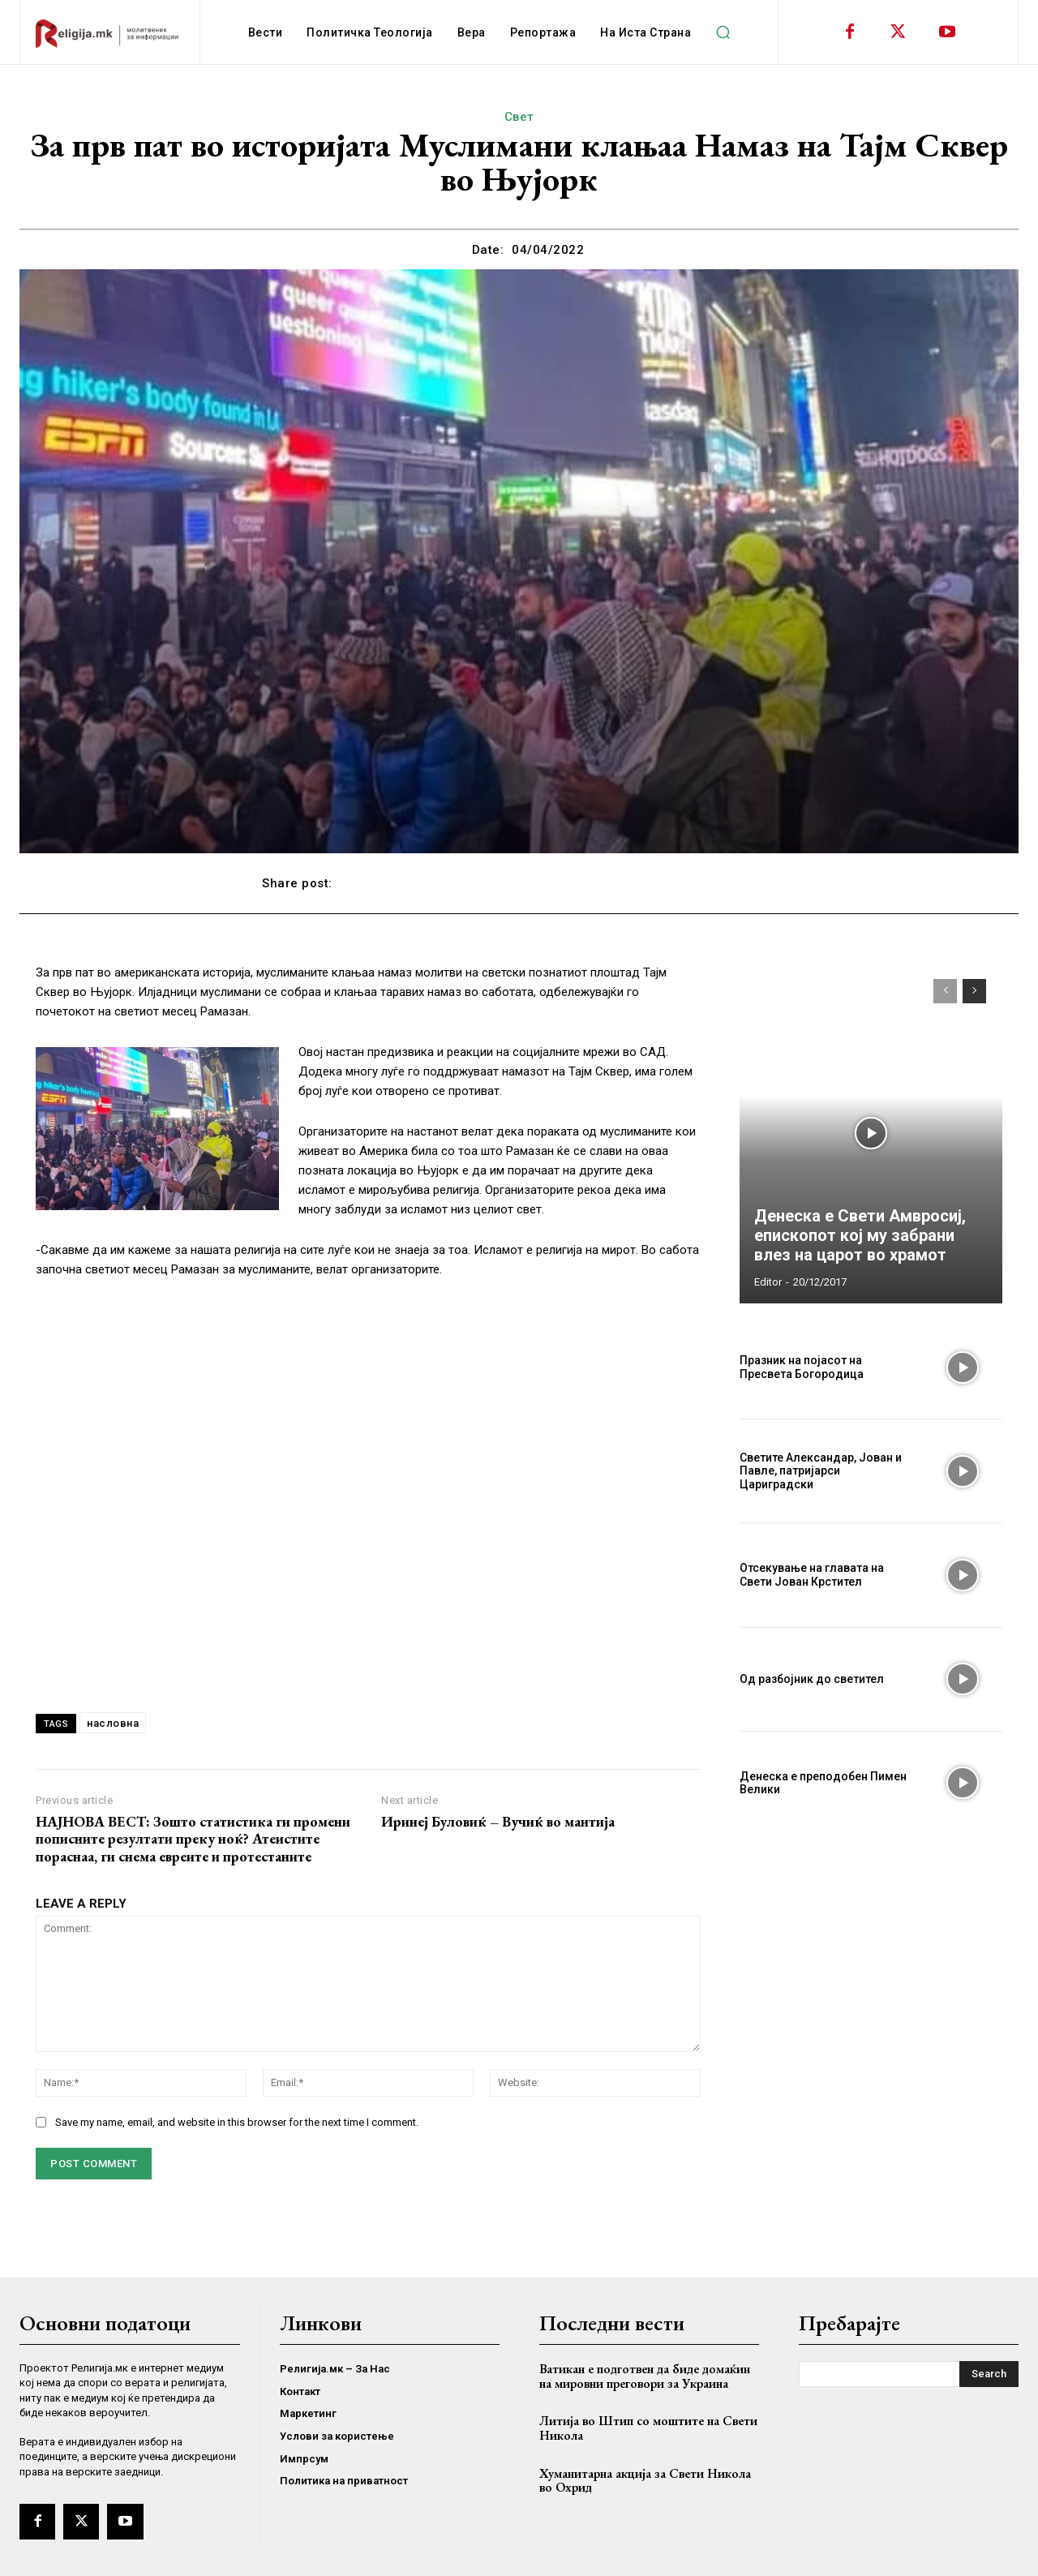 The image size is (1038, 2576). What do you see at coordinates (802, 1367) in the screenshot?
I see `Празник на појасот на Пресвета Богородица` at bounding box center [802, 1367].